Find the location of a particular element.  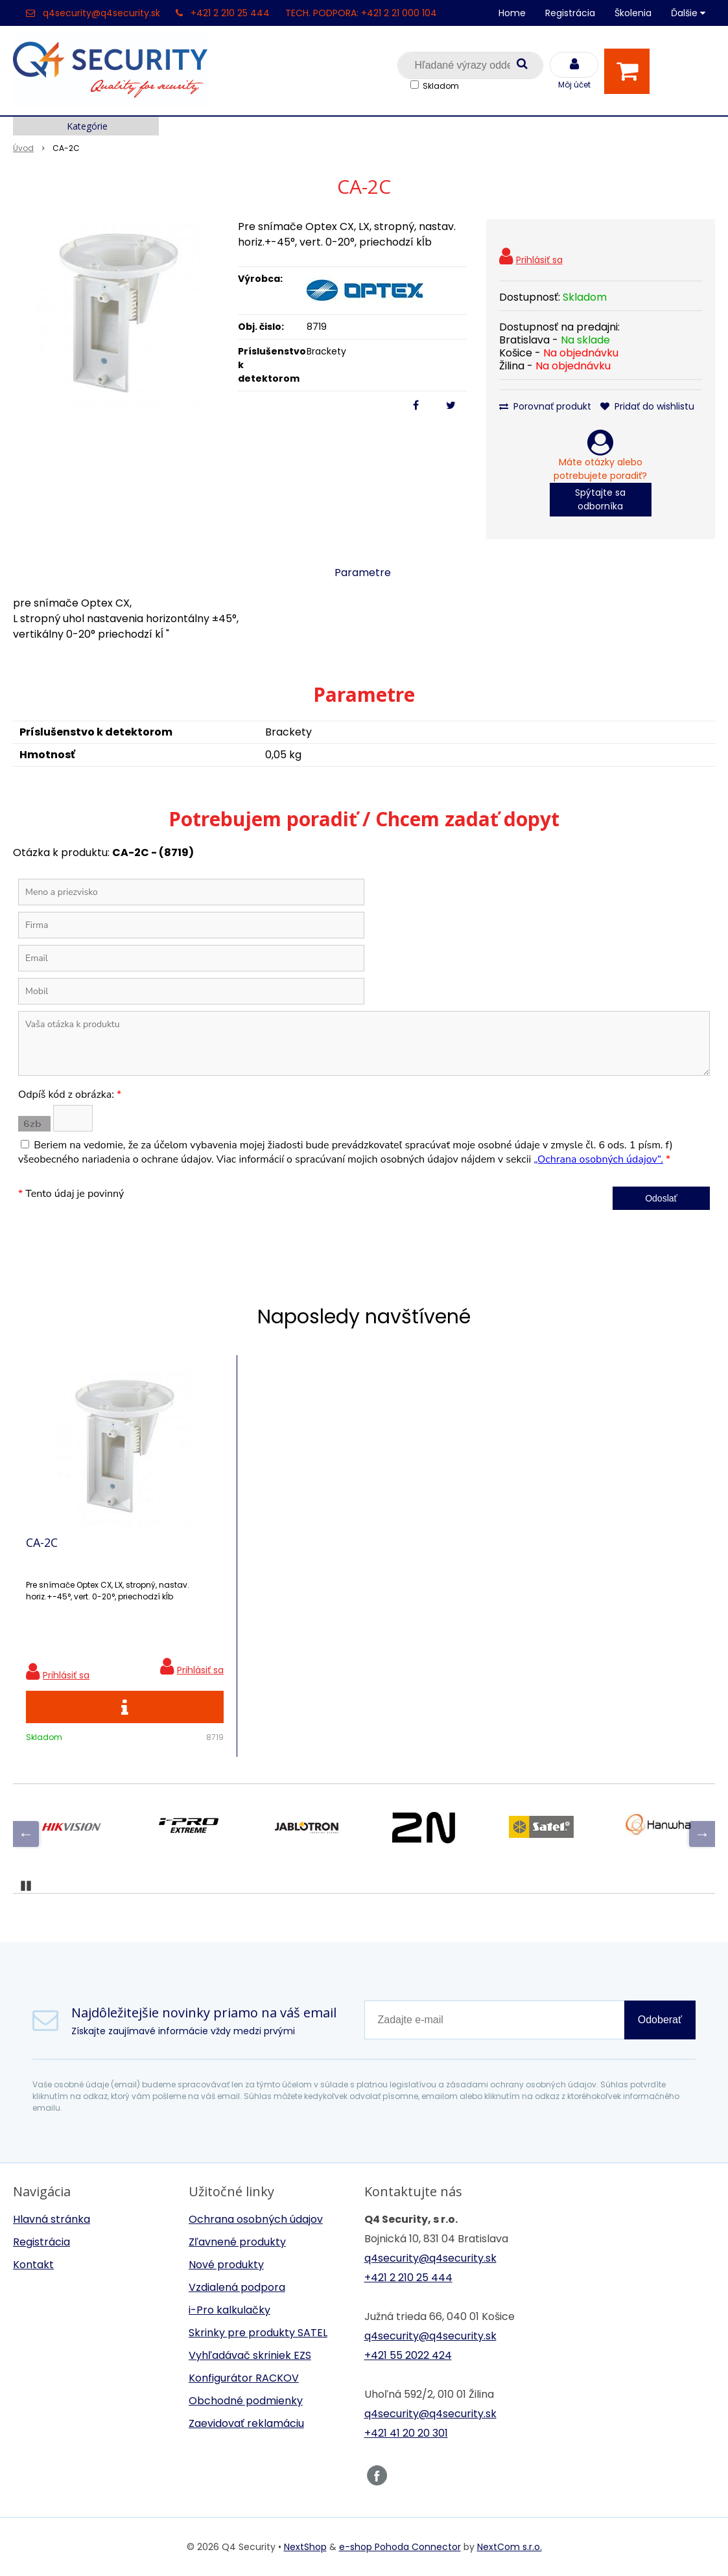

i-Pro kalkulačky is located at coordinates (229, 2310).